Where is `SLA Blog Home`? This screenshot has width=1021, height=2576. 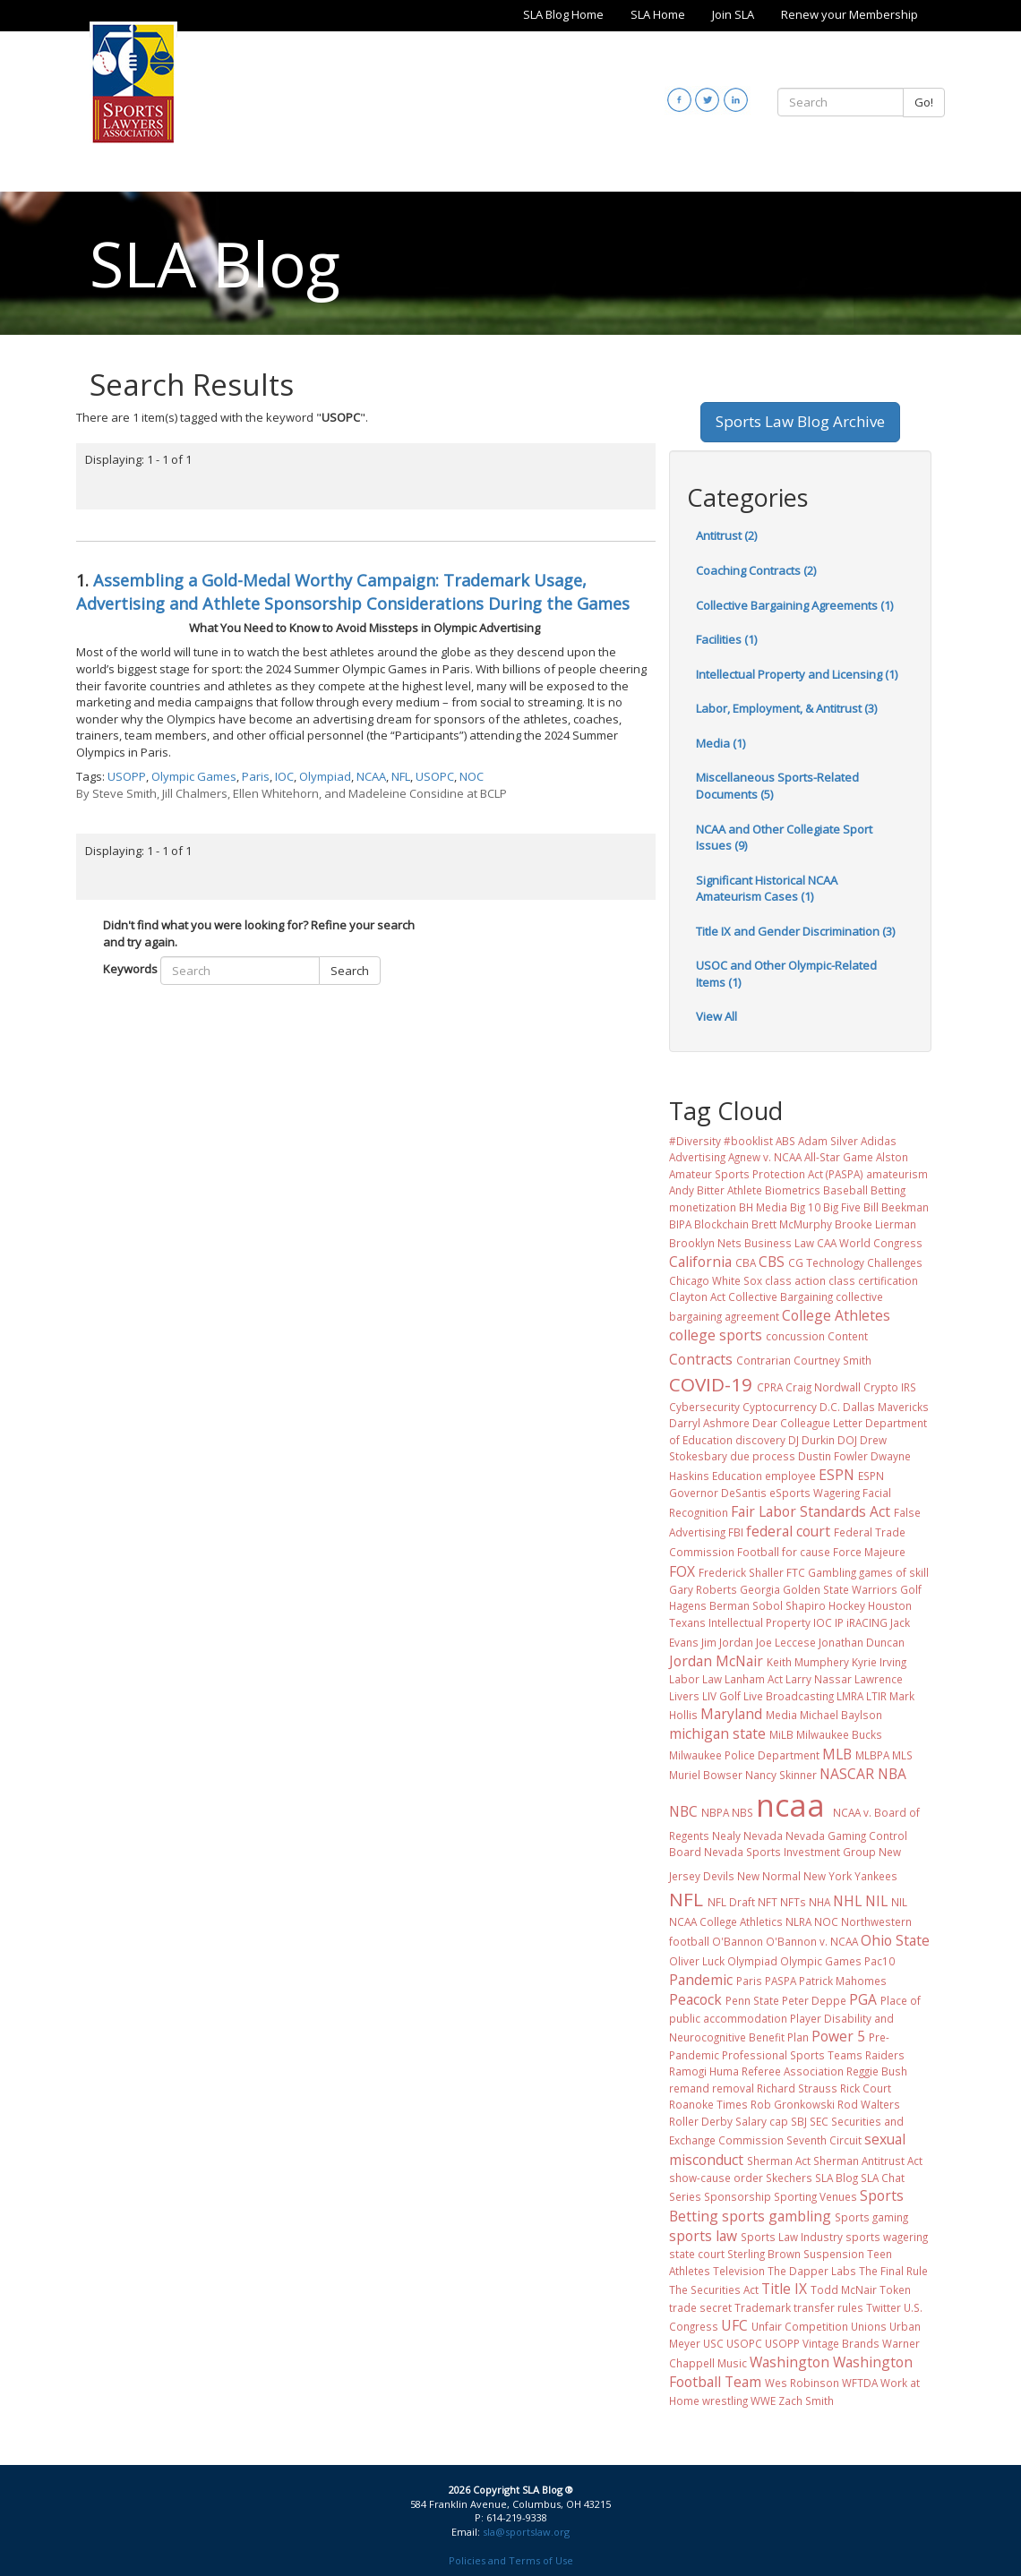 SLA Blog Home is located at coordinates (563, 14).